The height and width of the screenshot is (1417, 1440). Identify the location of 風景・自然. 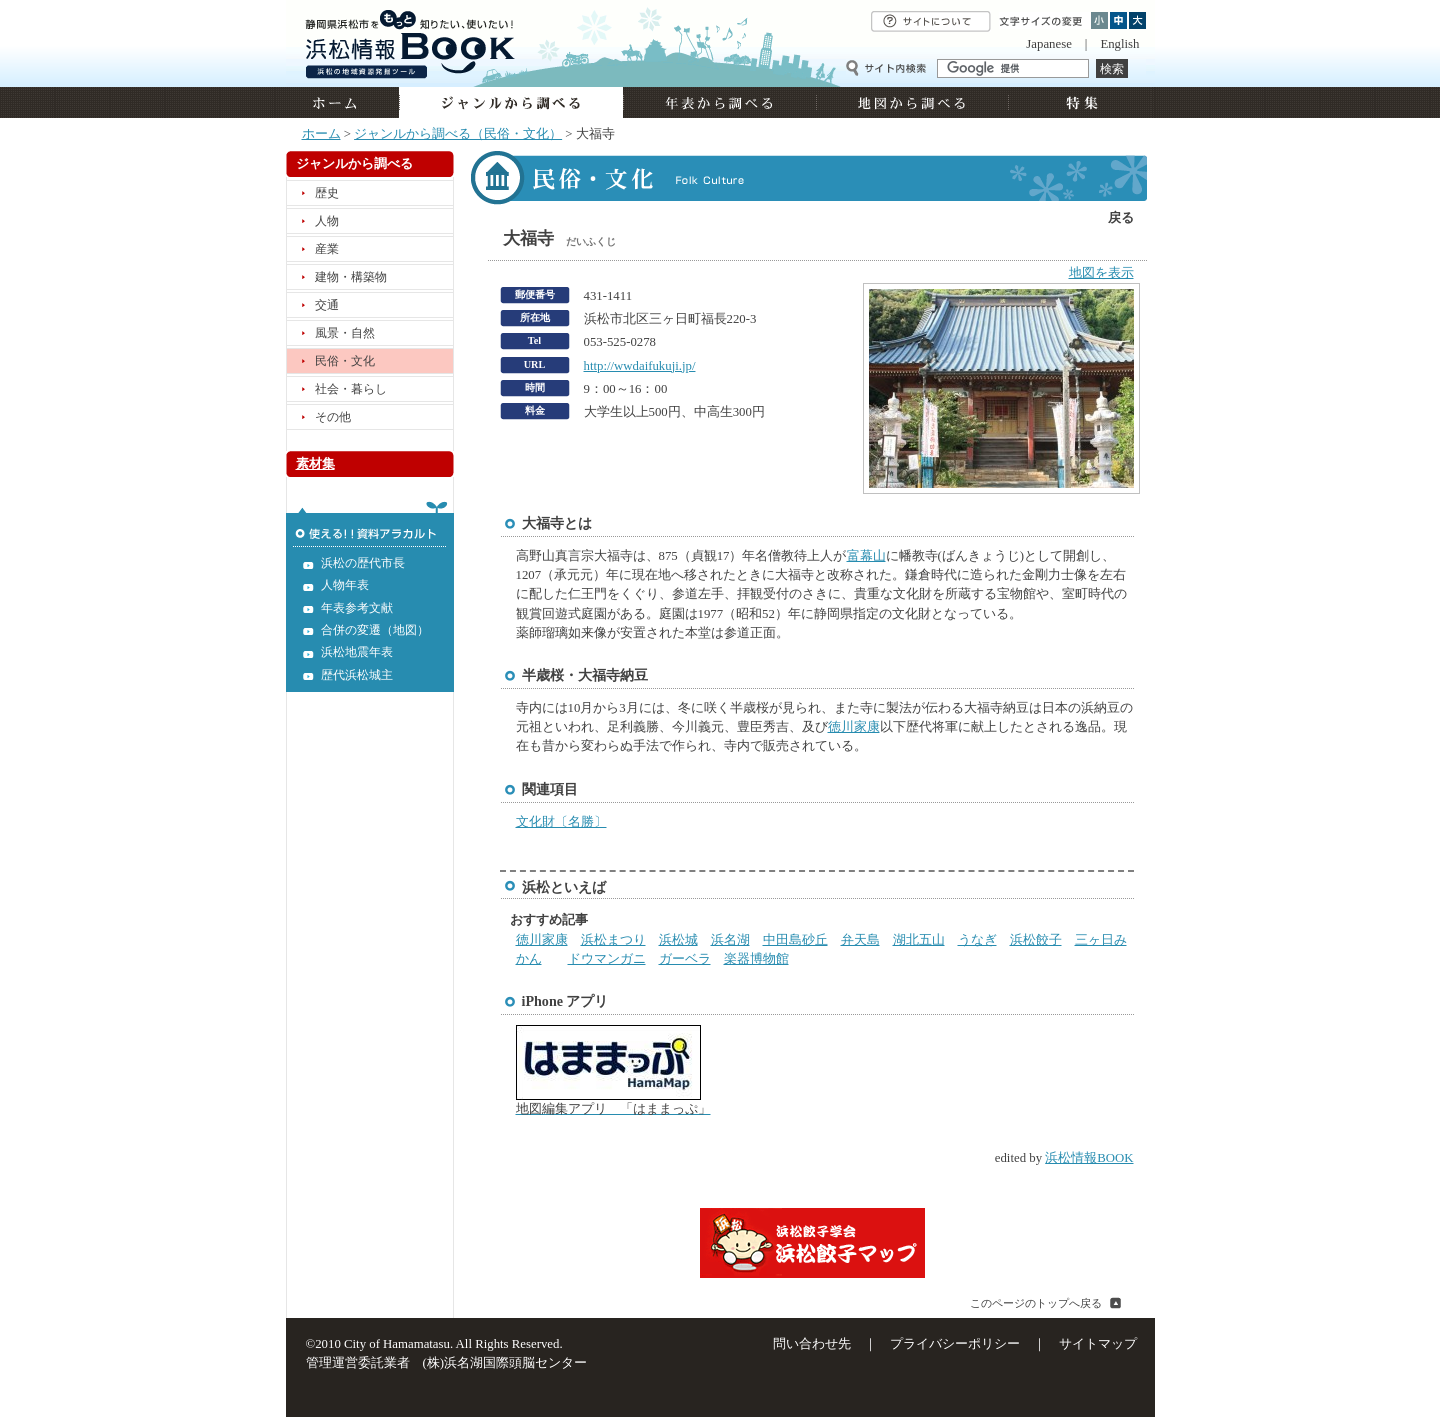
(345, 333).